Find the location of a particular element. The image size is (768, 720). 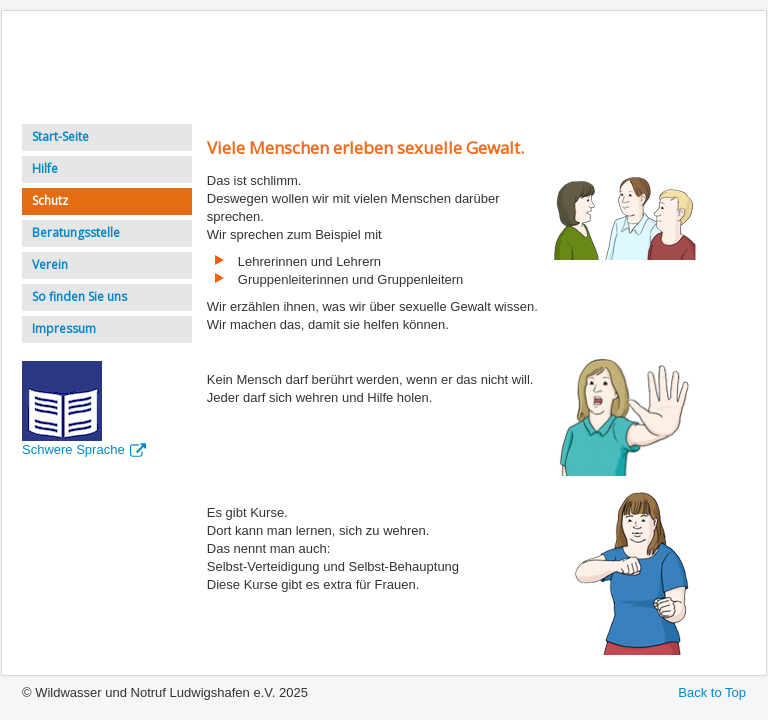

Impressum is located at coordinates (64, 328).